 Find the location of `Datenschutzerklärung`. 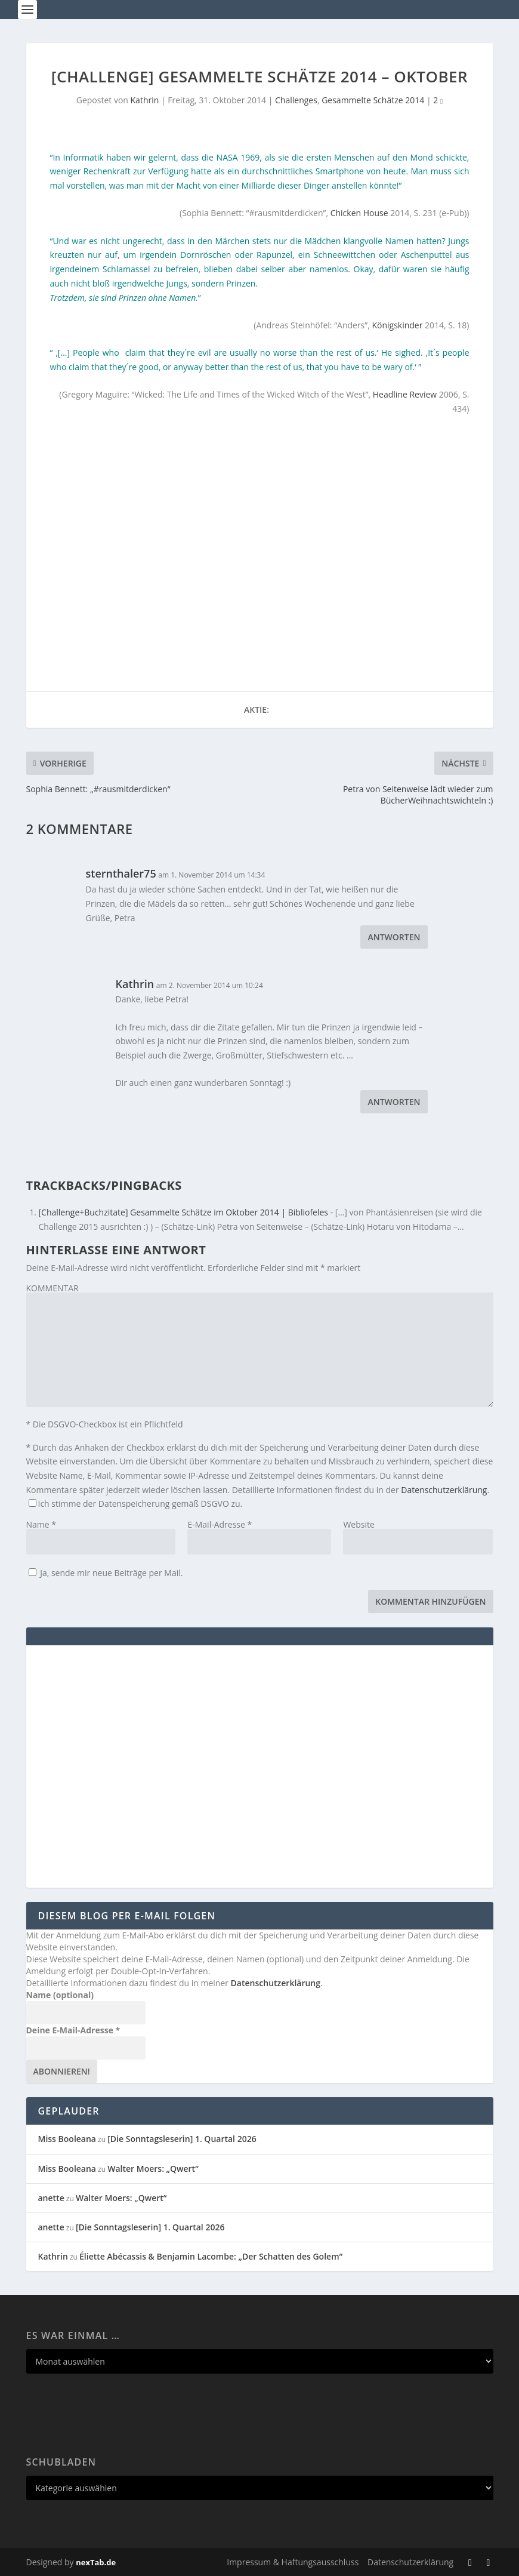

Datenschutzerklärung is located at coordinates (444, 1489).